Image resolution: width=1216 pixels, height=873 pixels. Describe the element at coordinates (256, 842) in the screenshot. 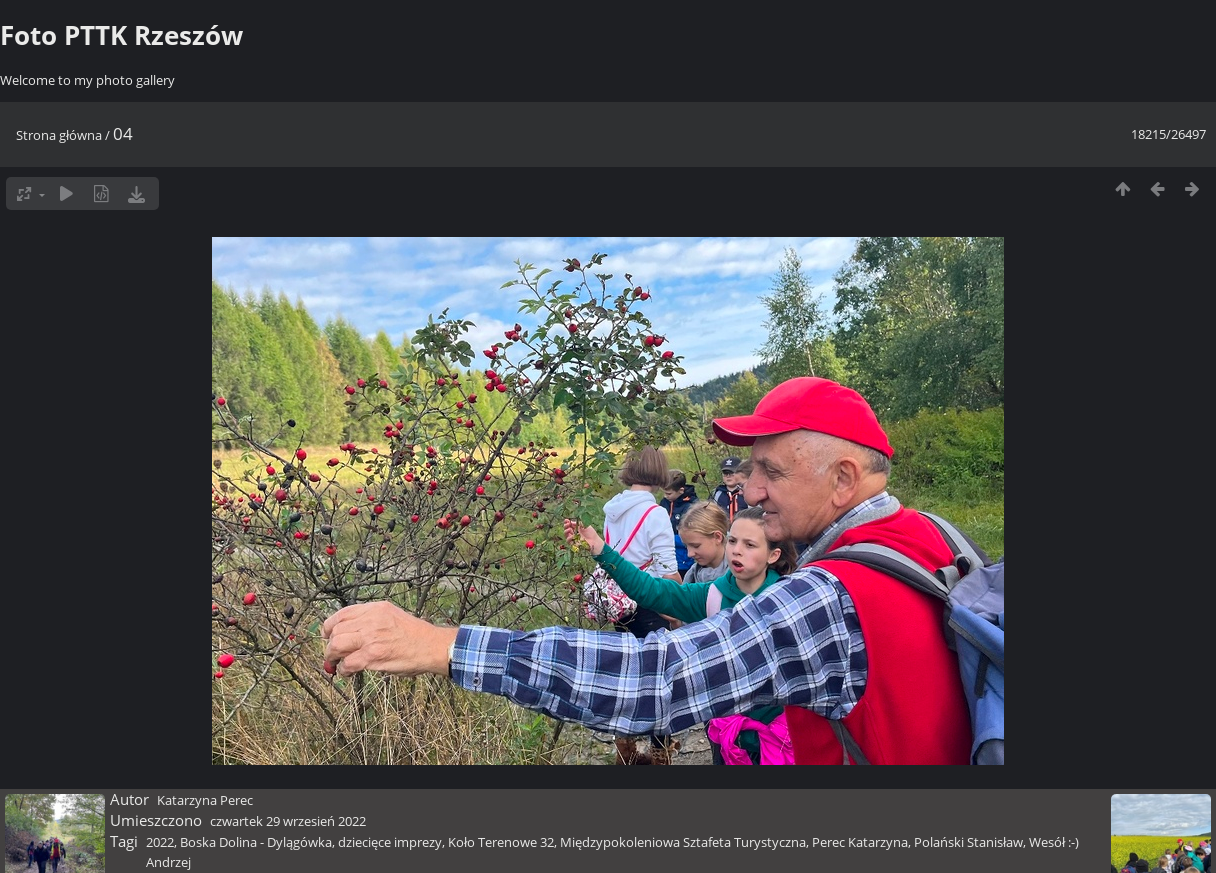

I see `Boska Dolina - Dylągówka` at that location.